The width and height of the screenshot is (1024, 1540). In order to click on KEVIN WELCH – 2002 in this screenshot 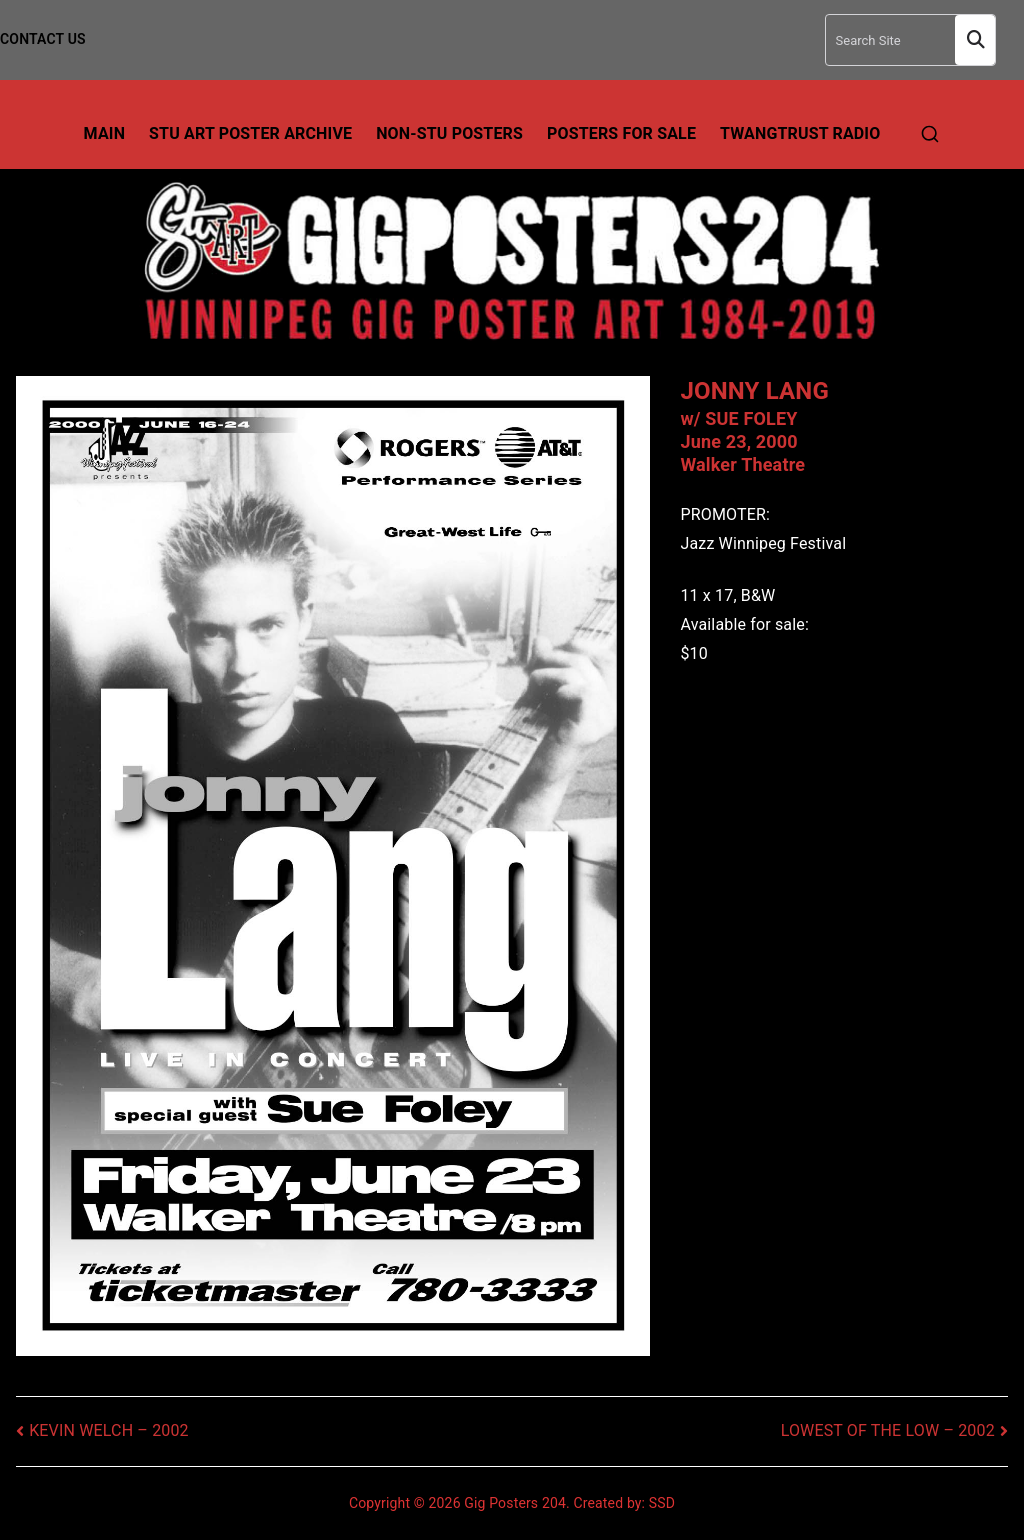, I will do `click(109, 1430)`.